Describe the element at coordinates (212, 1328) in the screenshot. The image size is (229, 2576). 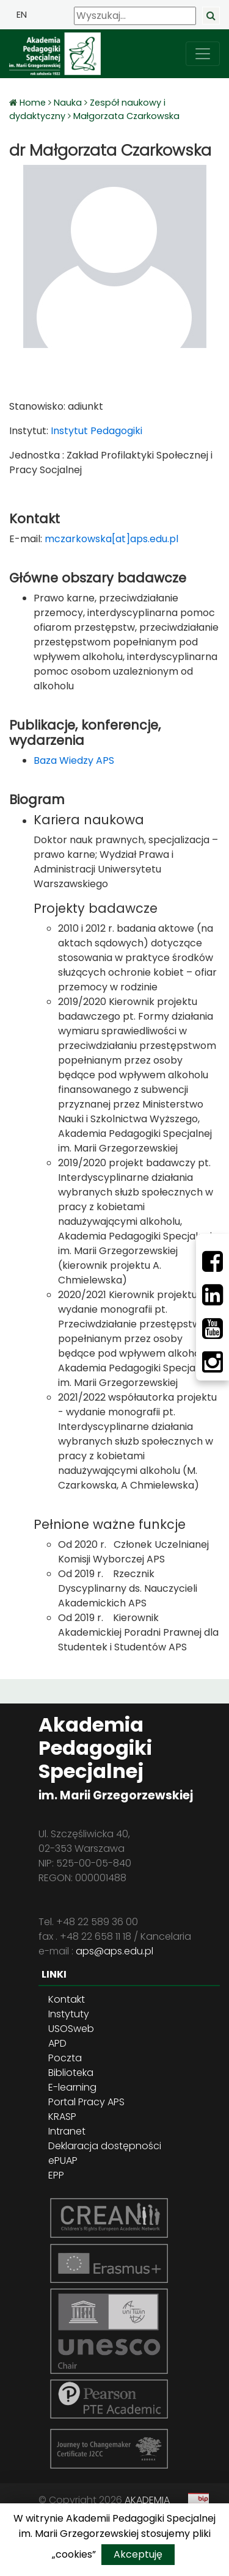
I see `[Youtube]` at that location.